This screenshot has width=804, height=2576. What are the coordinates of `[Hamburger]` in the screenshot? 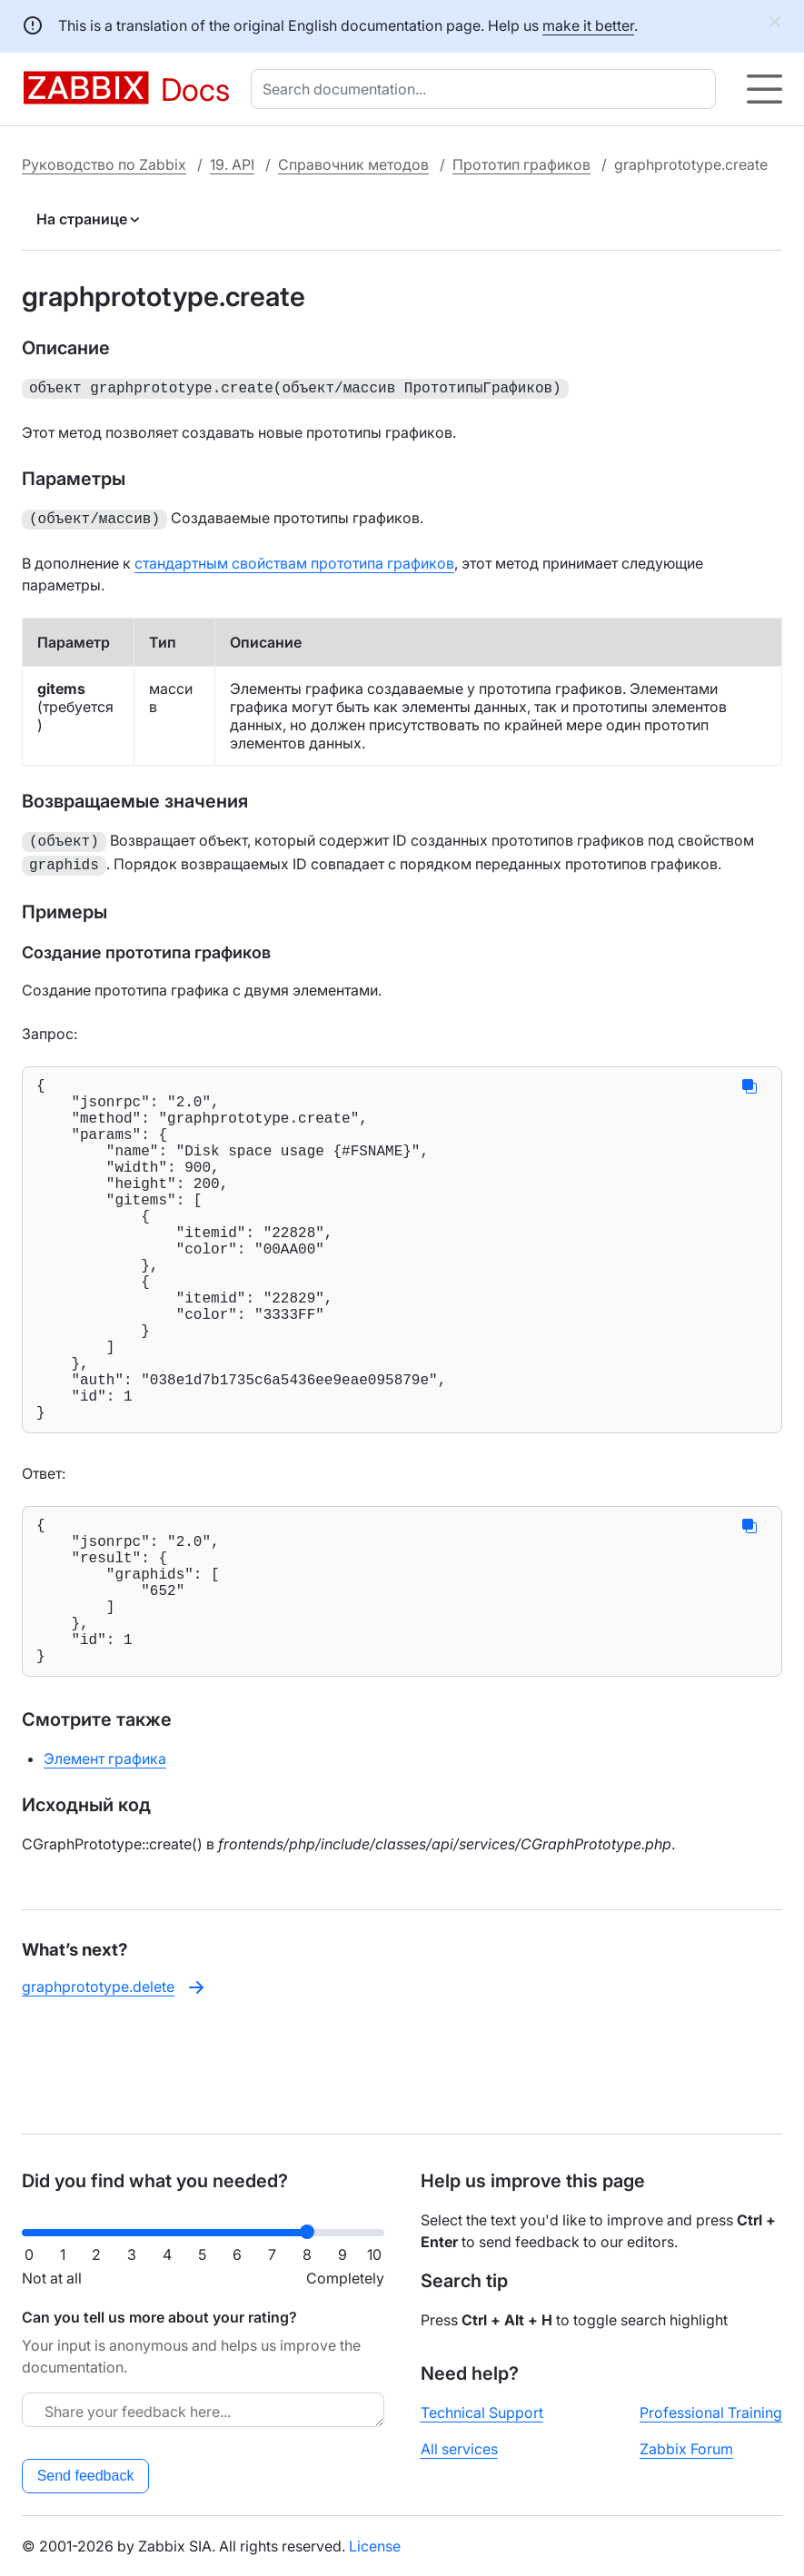 It's located at (764, 89).